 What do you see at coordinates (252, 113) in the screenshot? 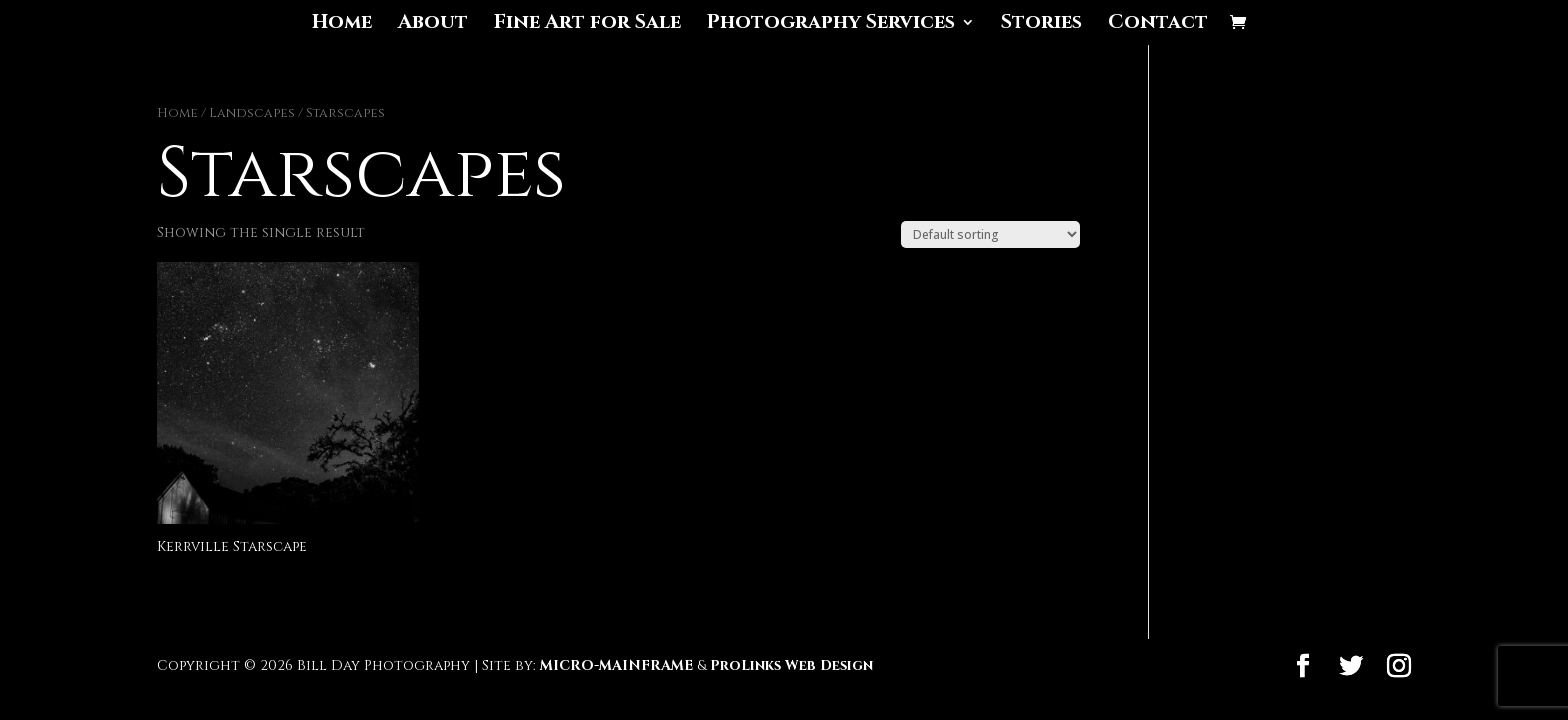
I see `Landscapes` at bounding box center [252, 113].